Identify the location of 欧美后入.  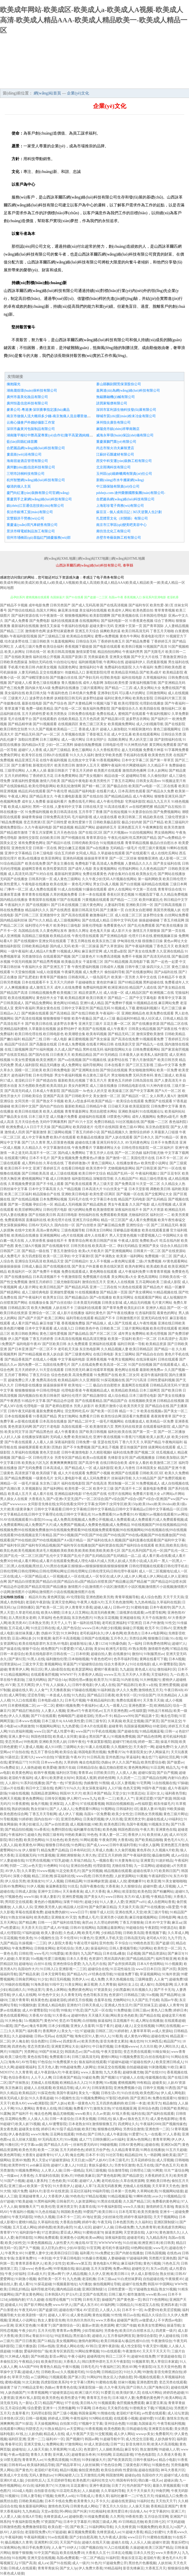
(166, 2527).